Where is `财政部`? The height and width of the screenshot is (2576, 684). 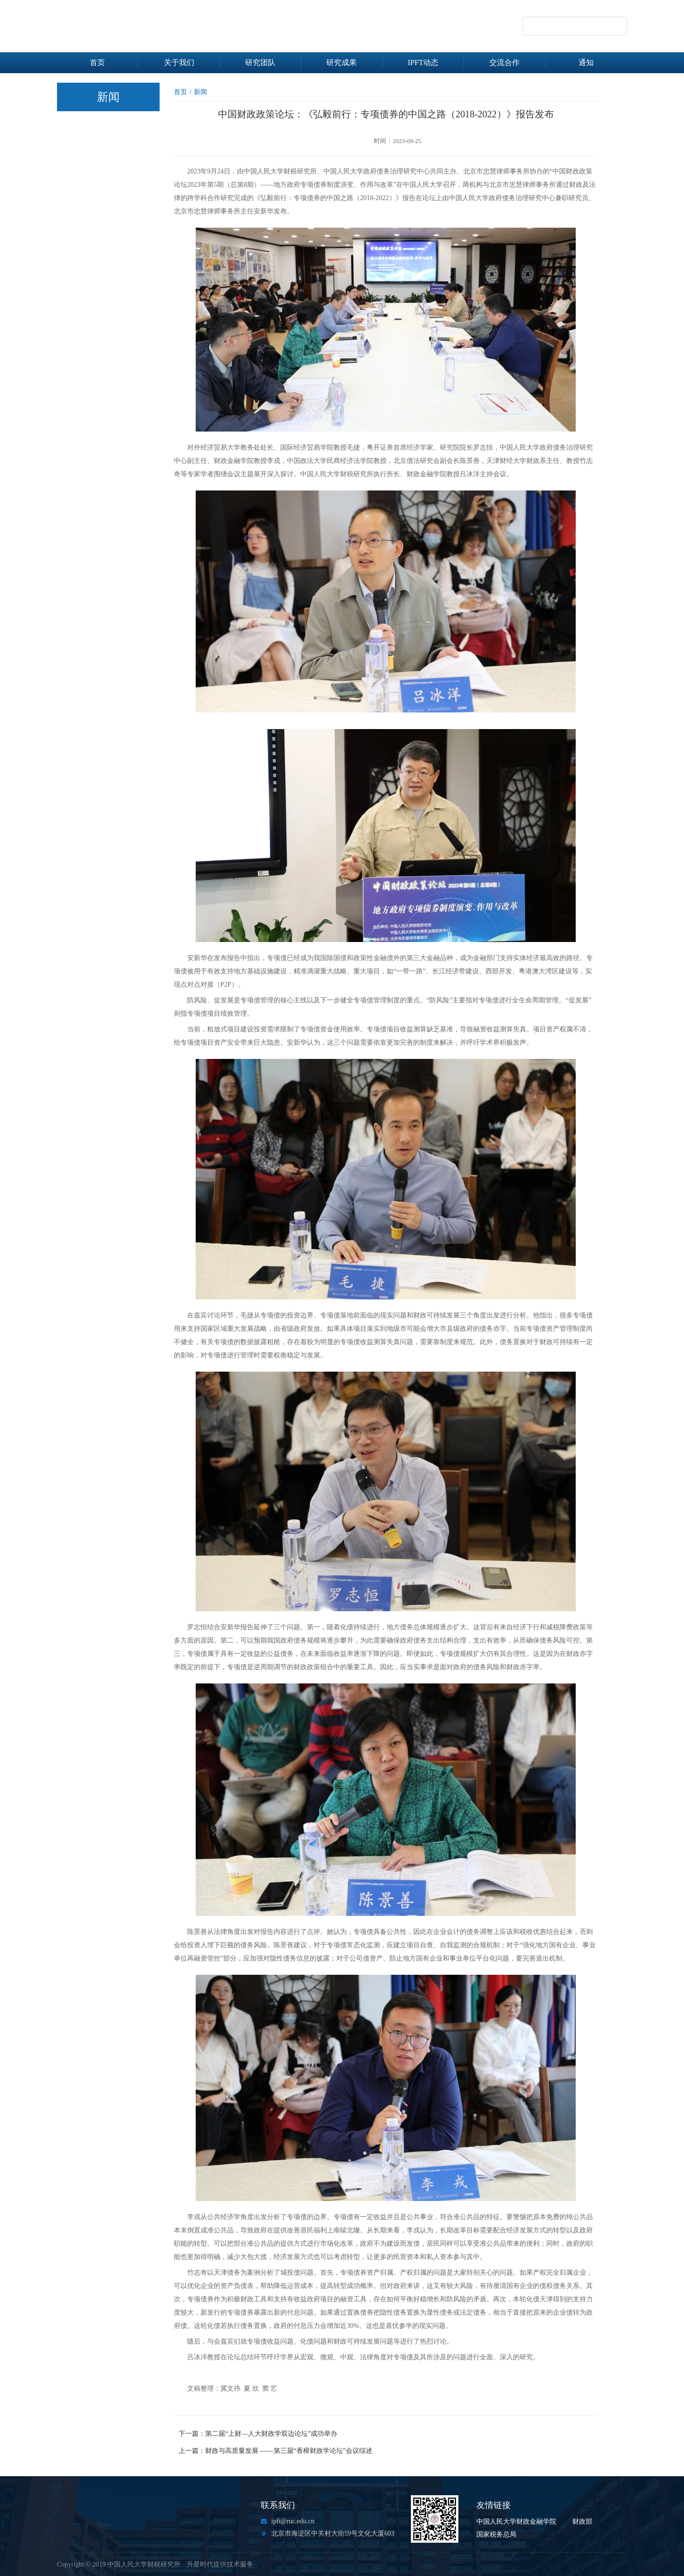 财政部 is located at coordinates (582, 2521).